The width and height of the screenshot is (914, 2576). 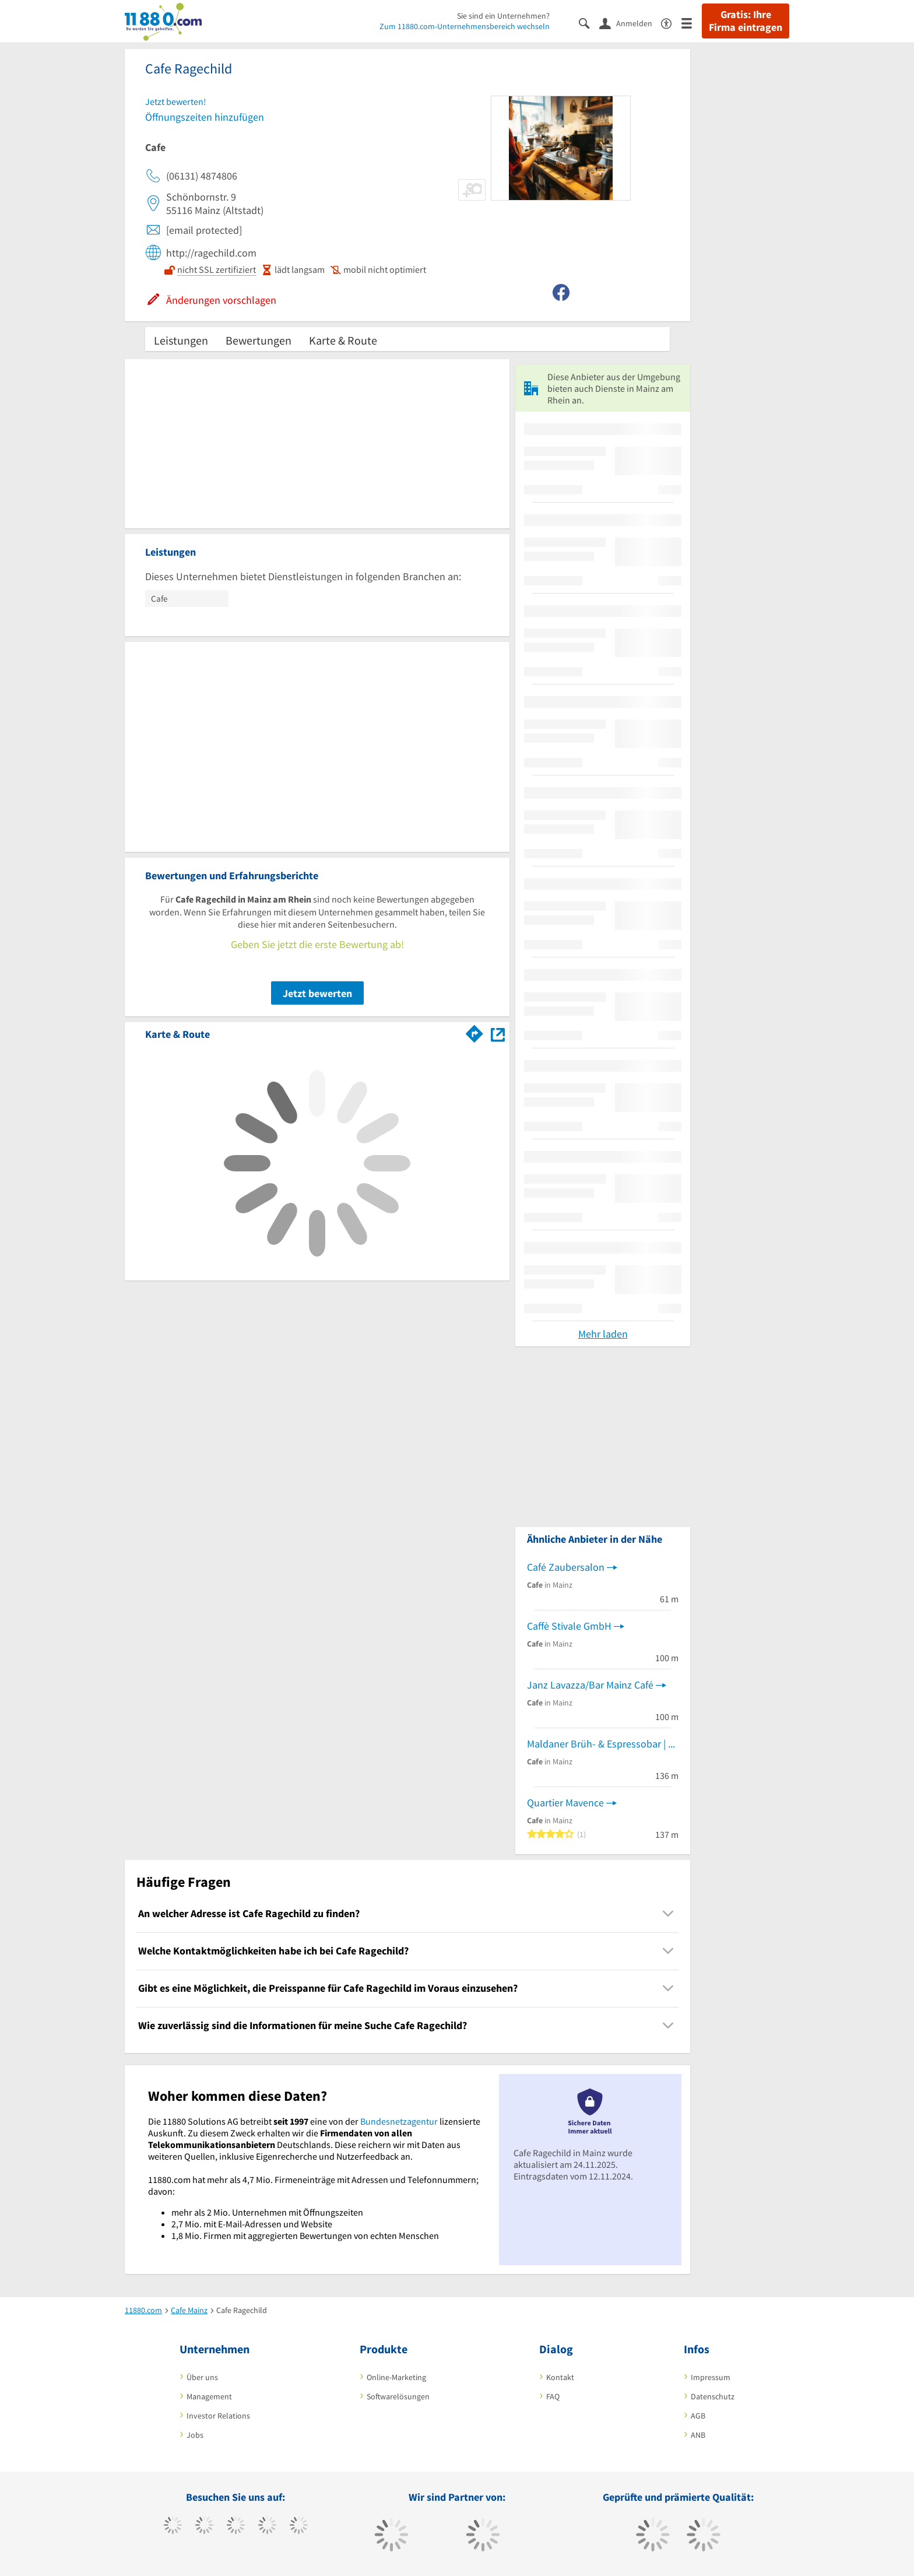 What do you see at coordinates (698, 2435) in the screenshot?
I see `ANB` at bounding box center [698, 2435].